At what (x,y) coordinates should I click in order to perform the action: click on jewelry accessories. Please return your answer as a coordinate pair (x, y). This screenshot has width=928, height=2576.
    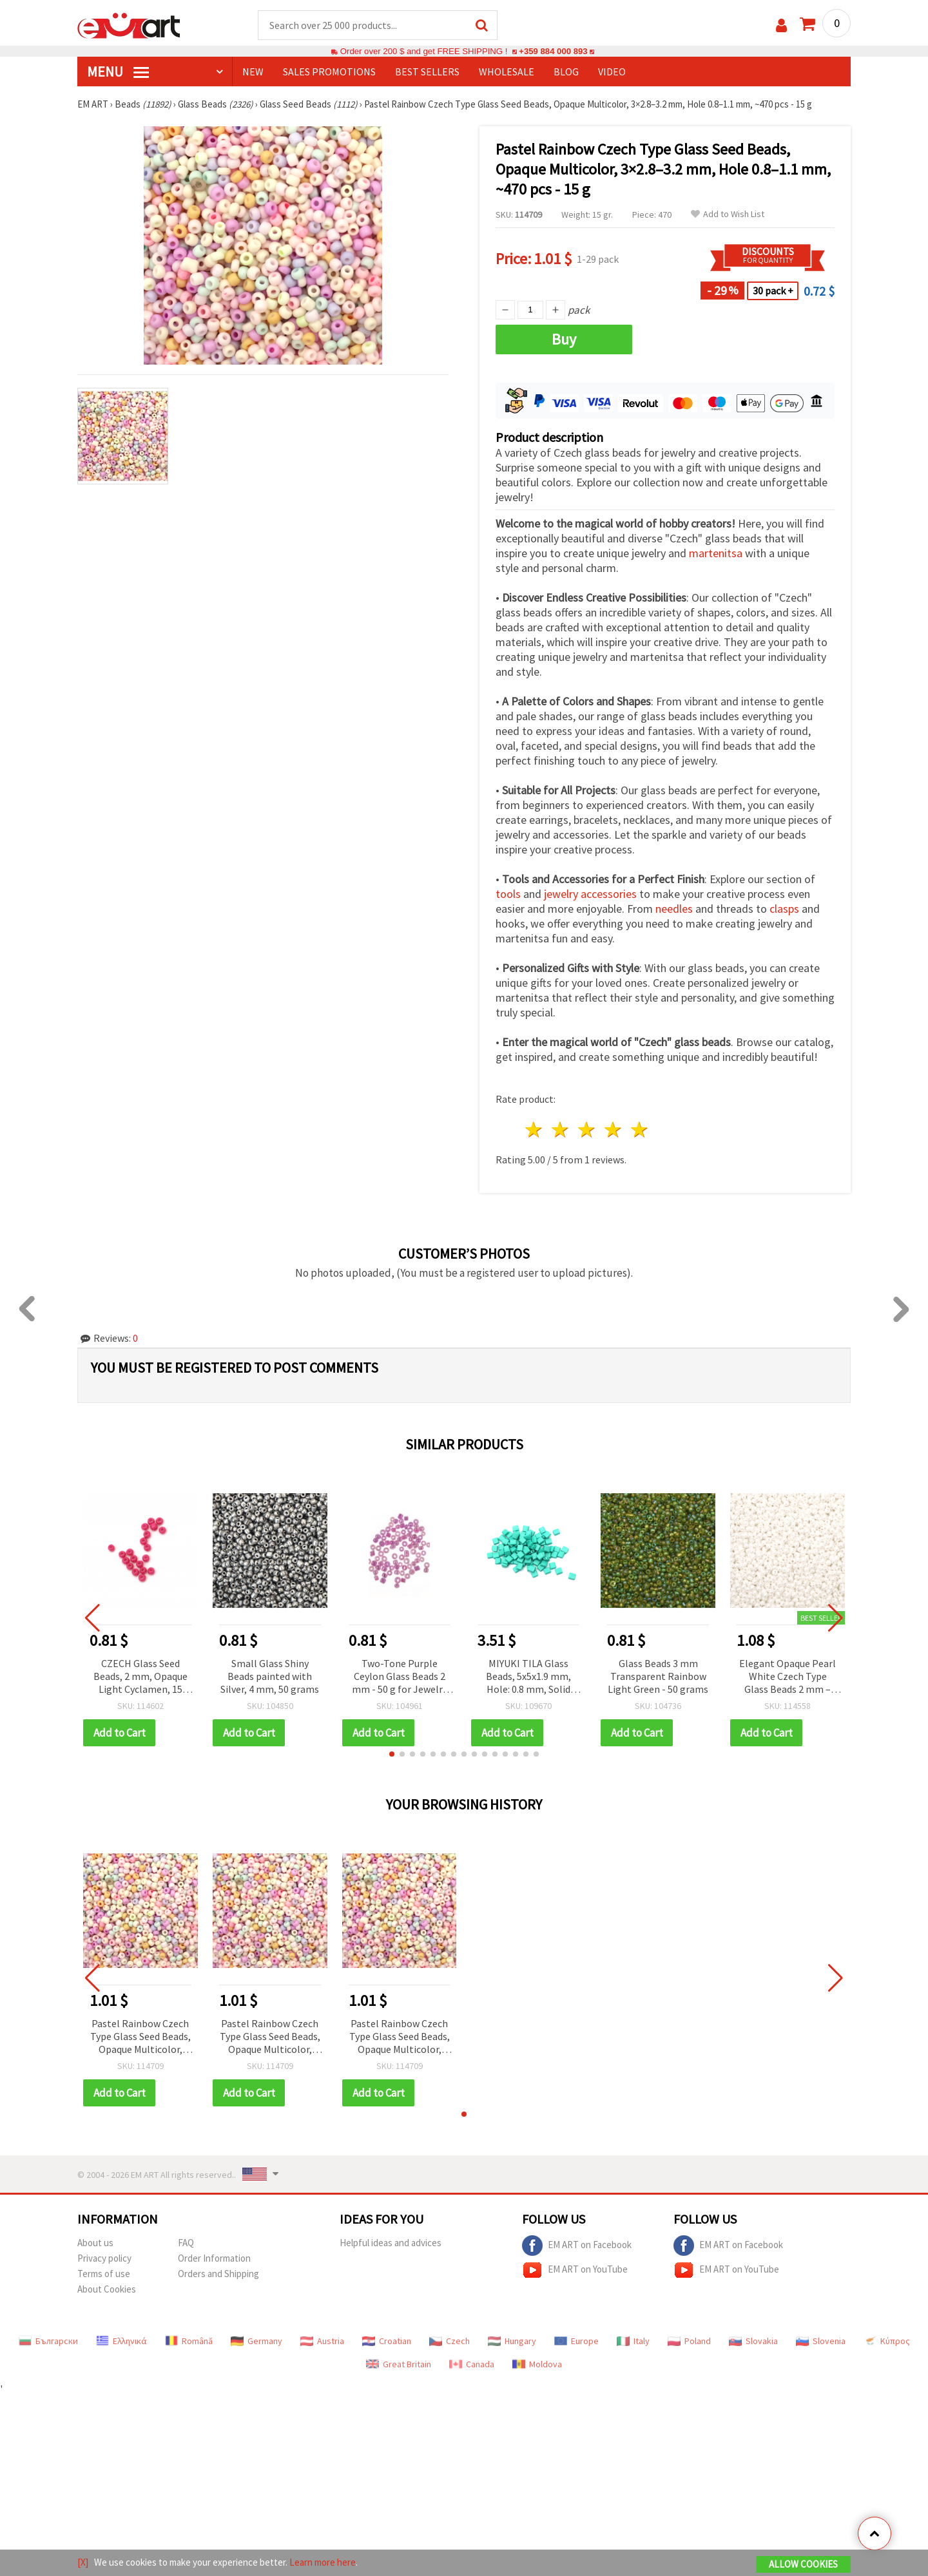
    Looking at the image, I should click on (590, 893).